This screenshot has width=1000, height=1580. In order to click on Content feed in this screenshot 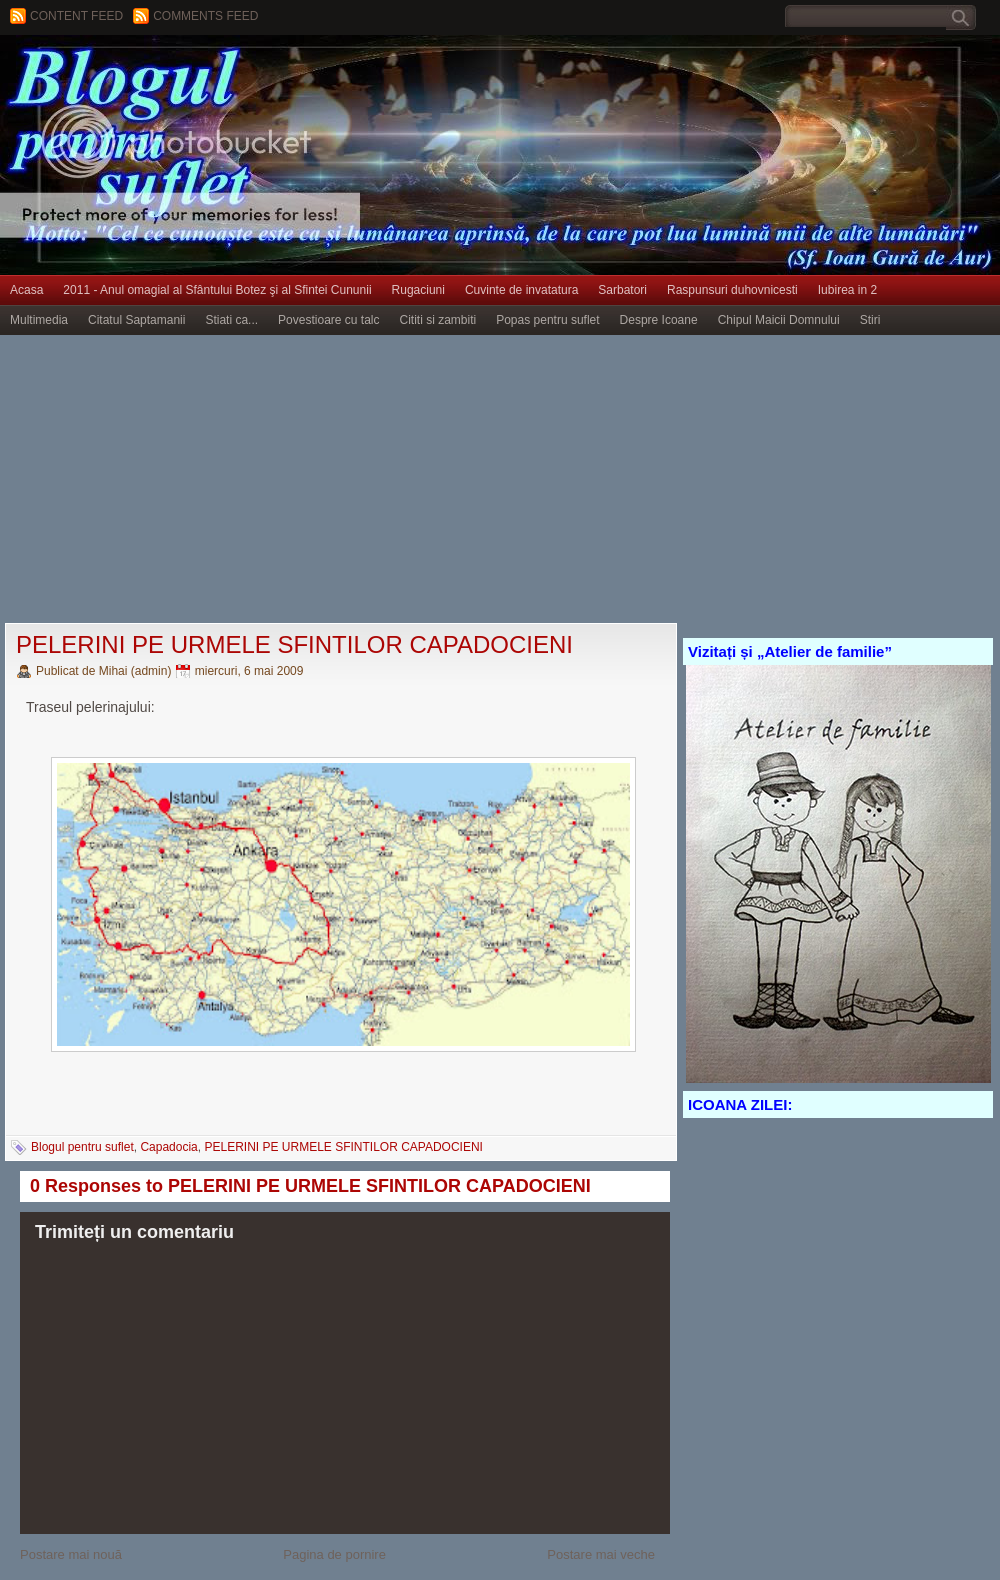, I will do `click(76, 16)`.